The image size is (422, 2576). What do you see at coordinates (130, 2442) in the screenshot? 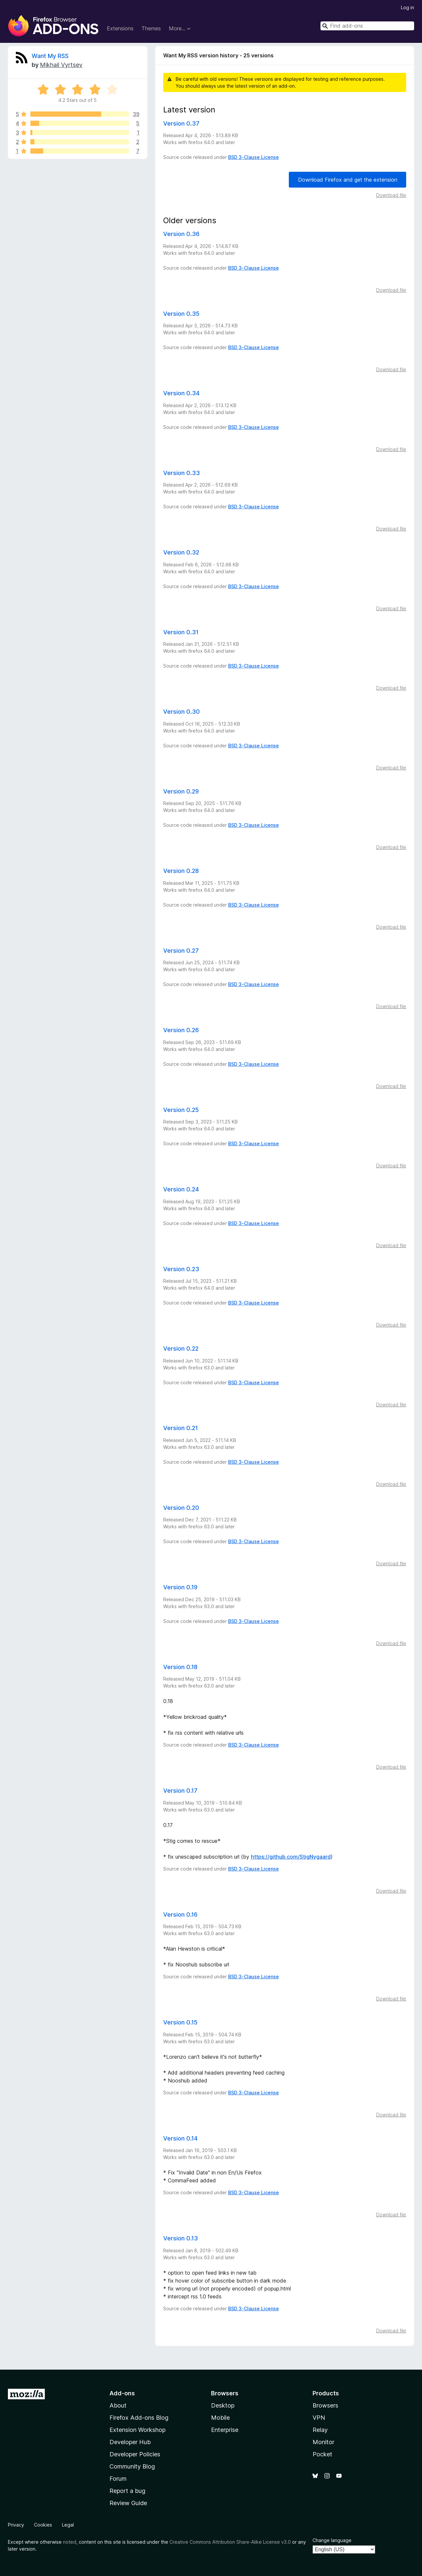
I see `Developer Hub` at bounding box center [130, 2442].